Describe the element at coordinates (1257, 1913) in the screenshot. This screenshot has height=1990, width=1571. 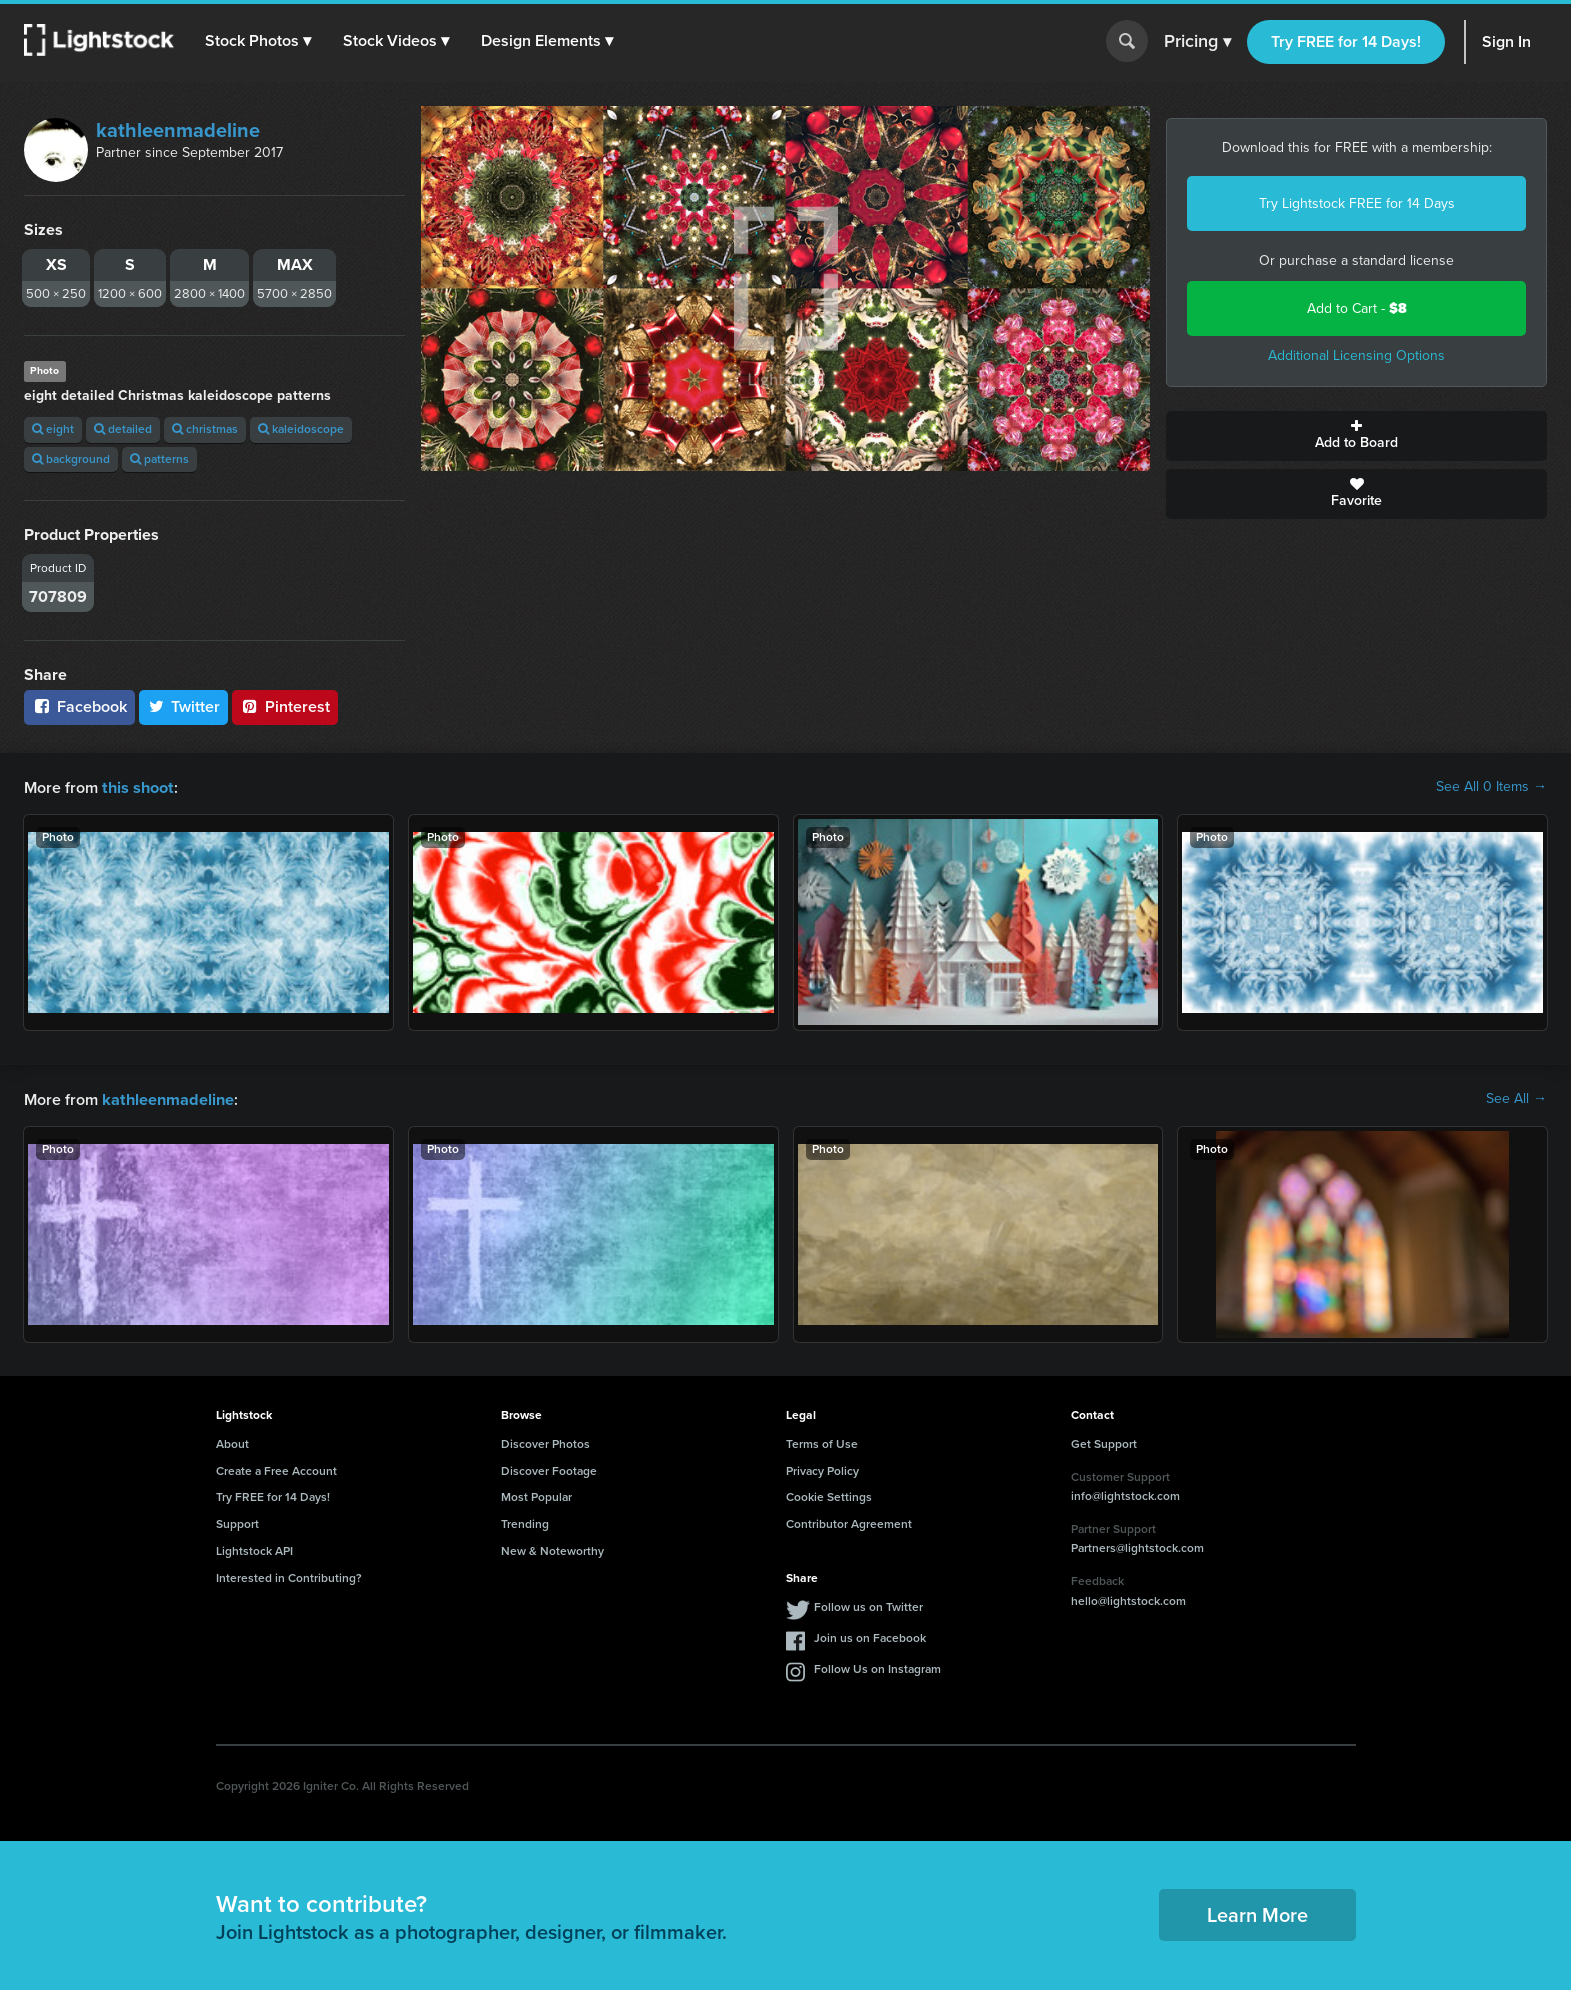
I see `Learn More` at that location.